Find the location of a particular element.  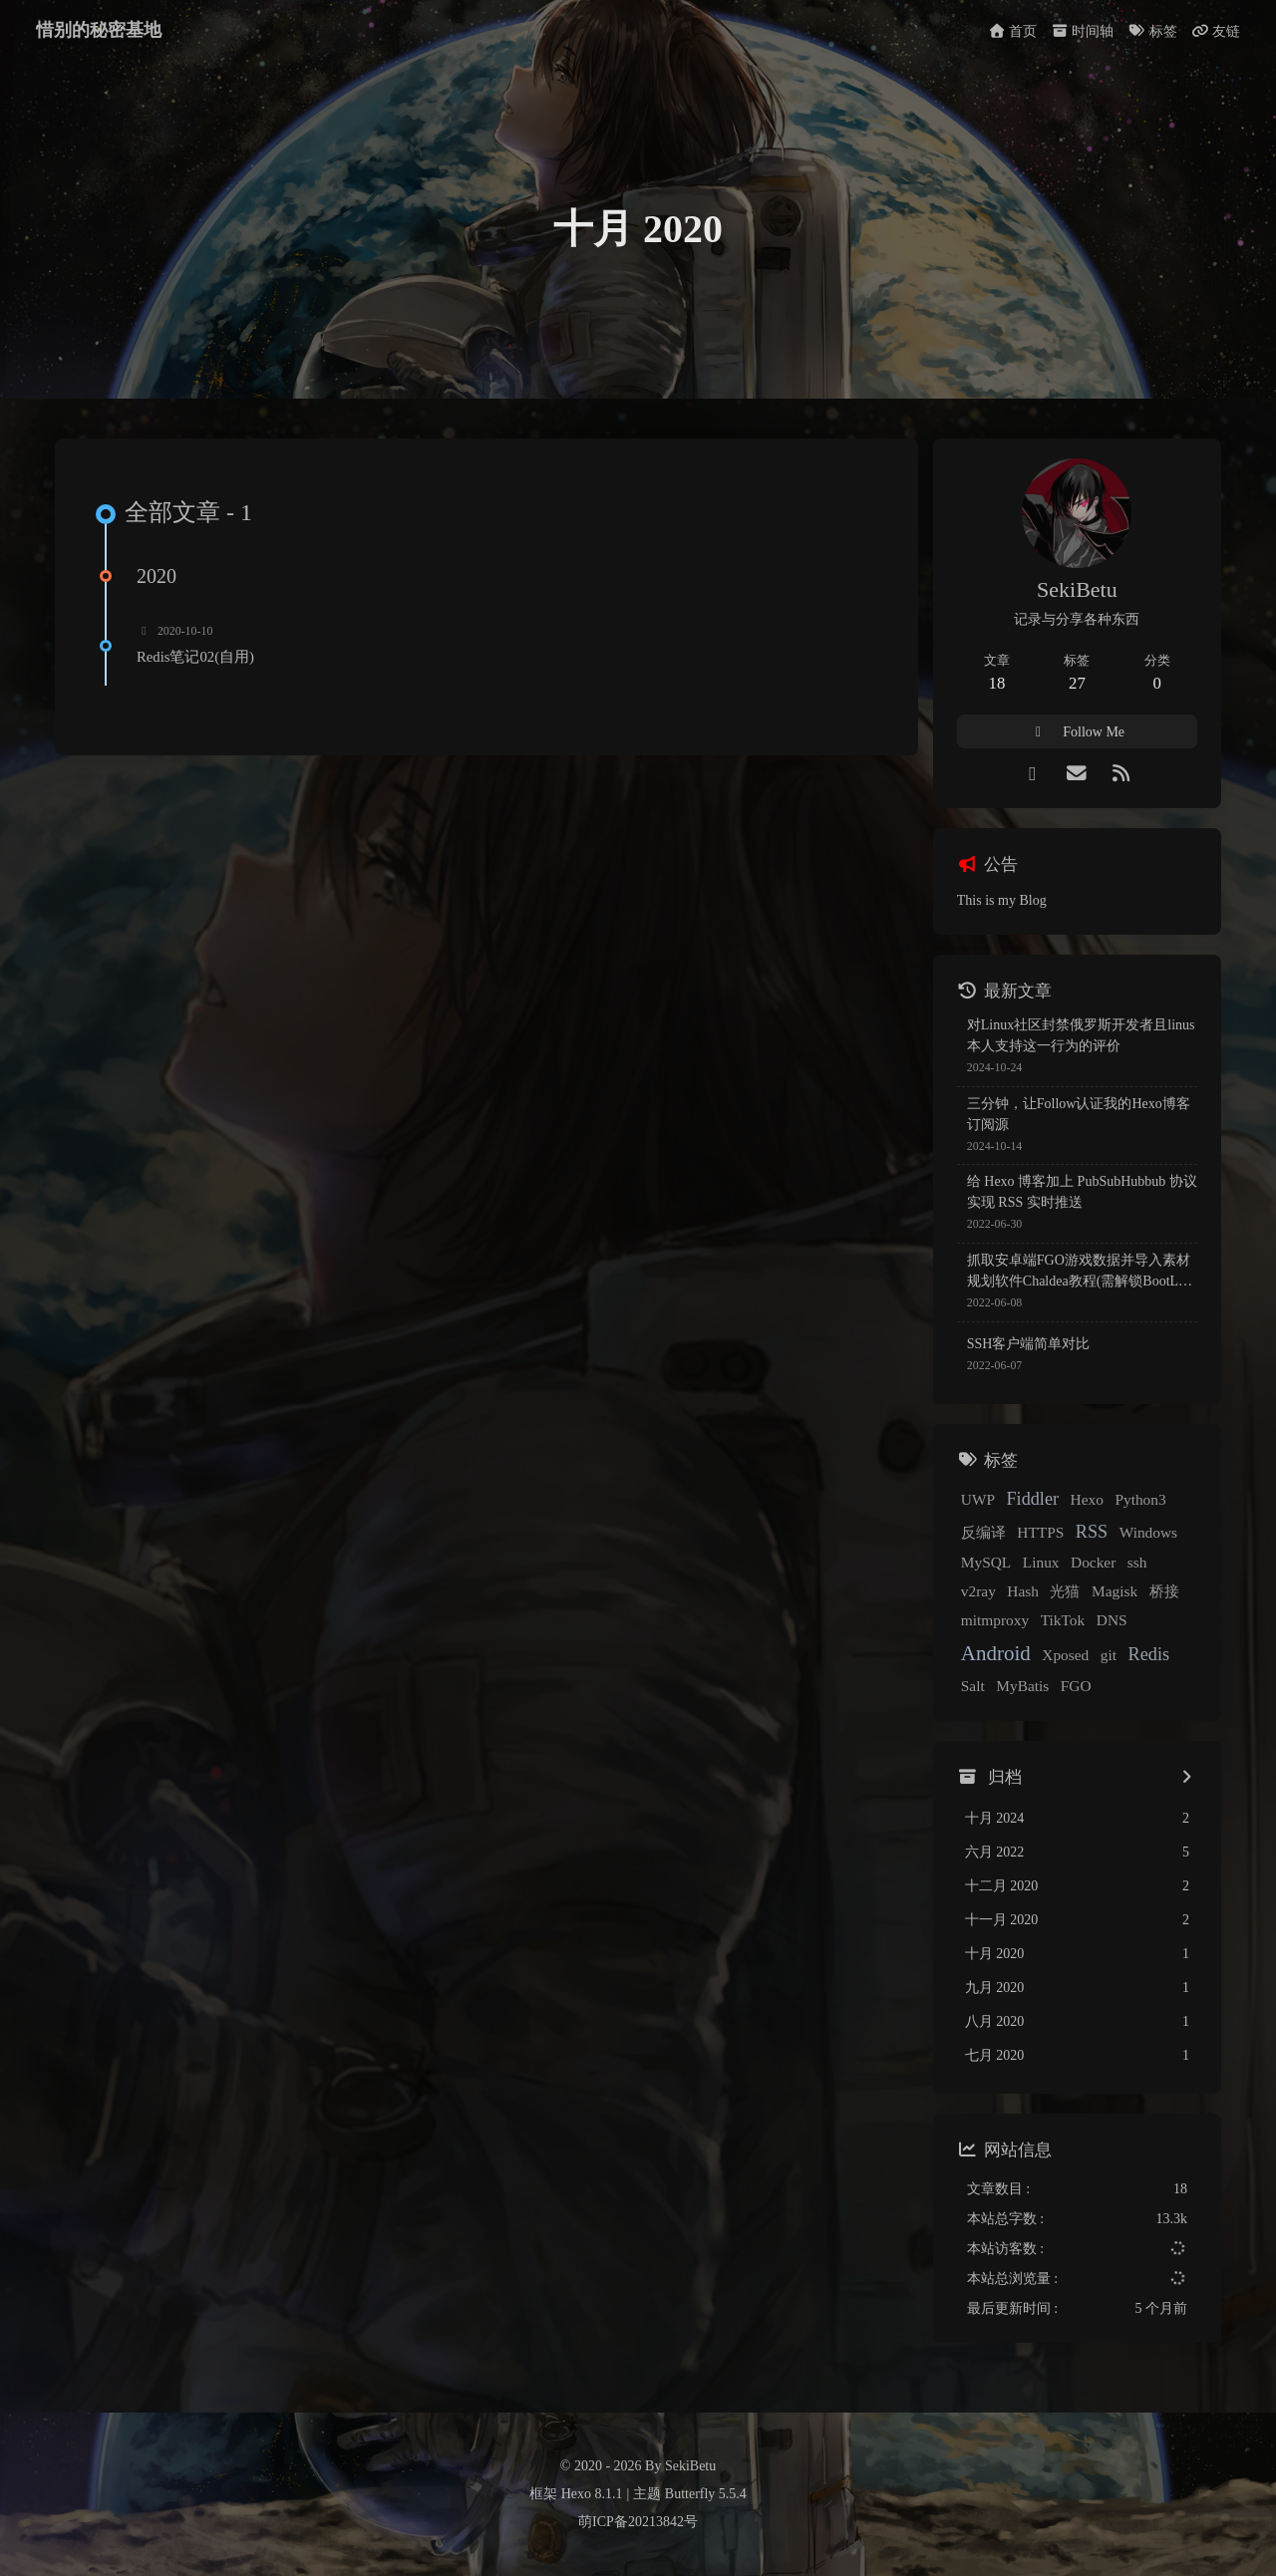

Hexo is located at coordinates (1087, 1499).